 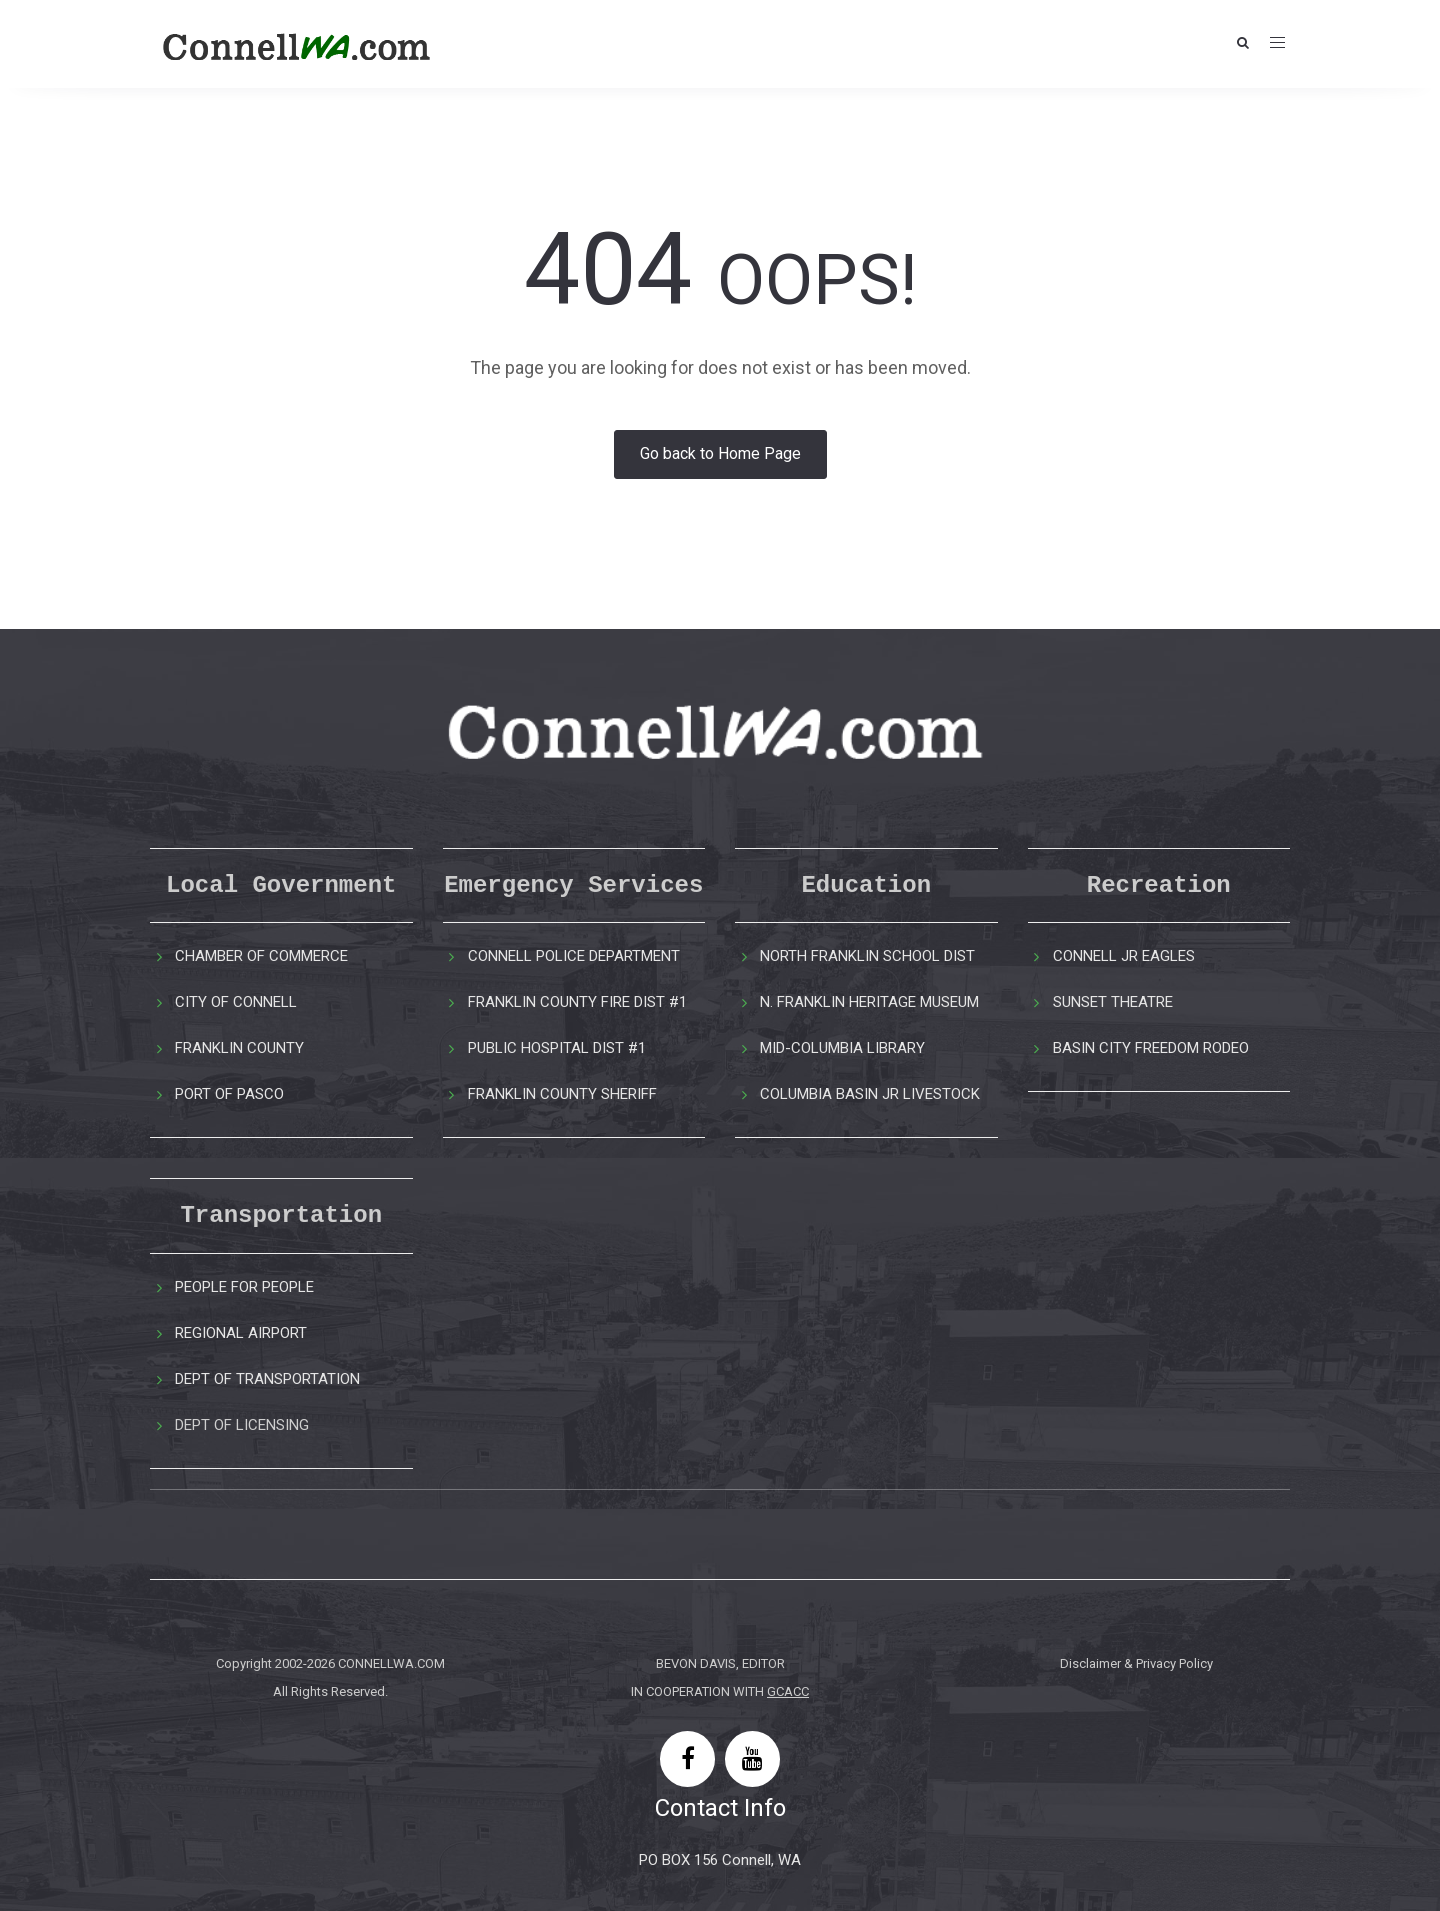 What do you see at coordinates (229, 1094) in the screenshot?
I see `PORT OF PASCO` at bounding box center [229, 1094].